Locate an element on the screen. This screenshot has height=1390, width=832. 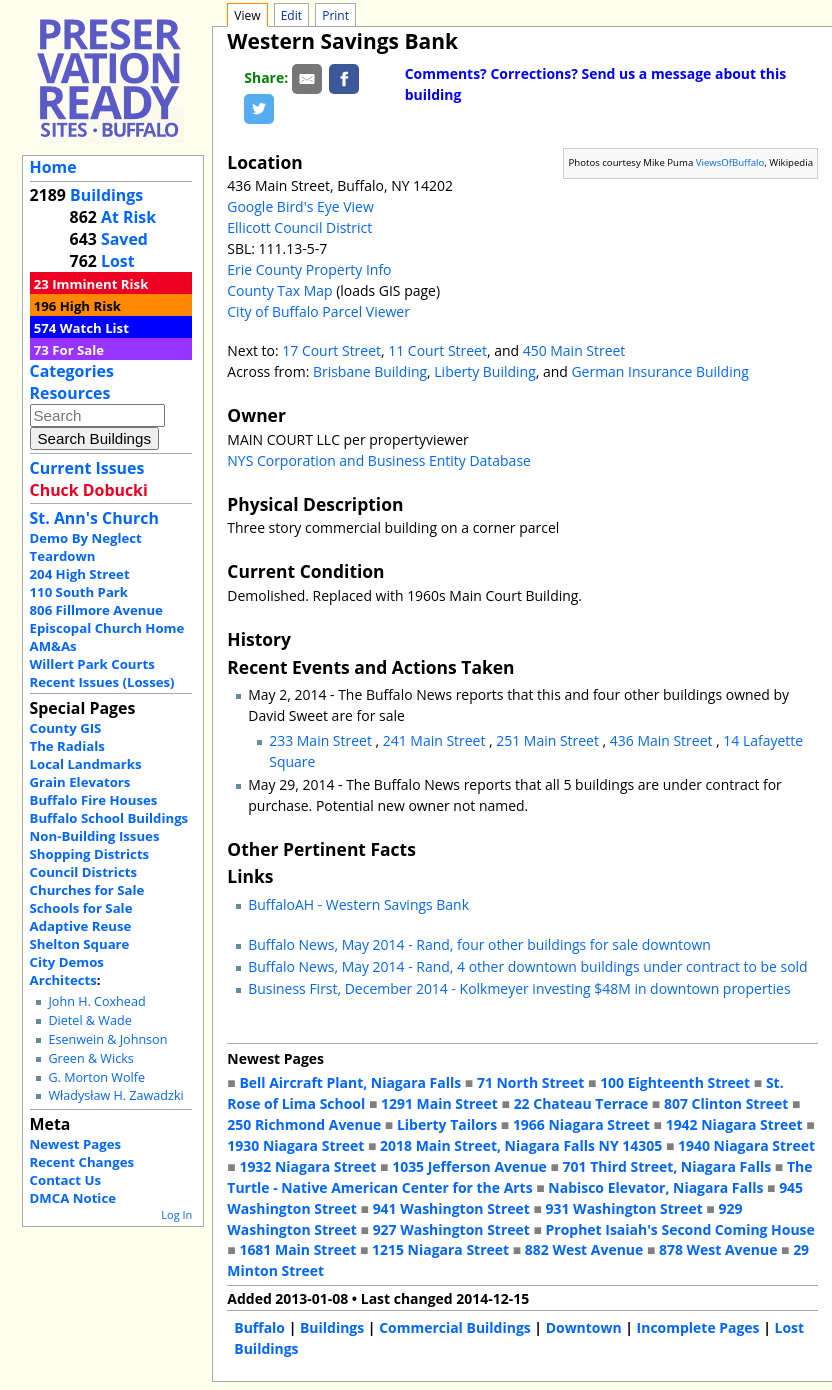
251 Main Street is located at coordinates (549, 740).